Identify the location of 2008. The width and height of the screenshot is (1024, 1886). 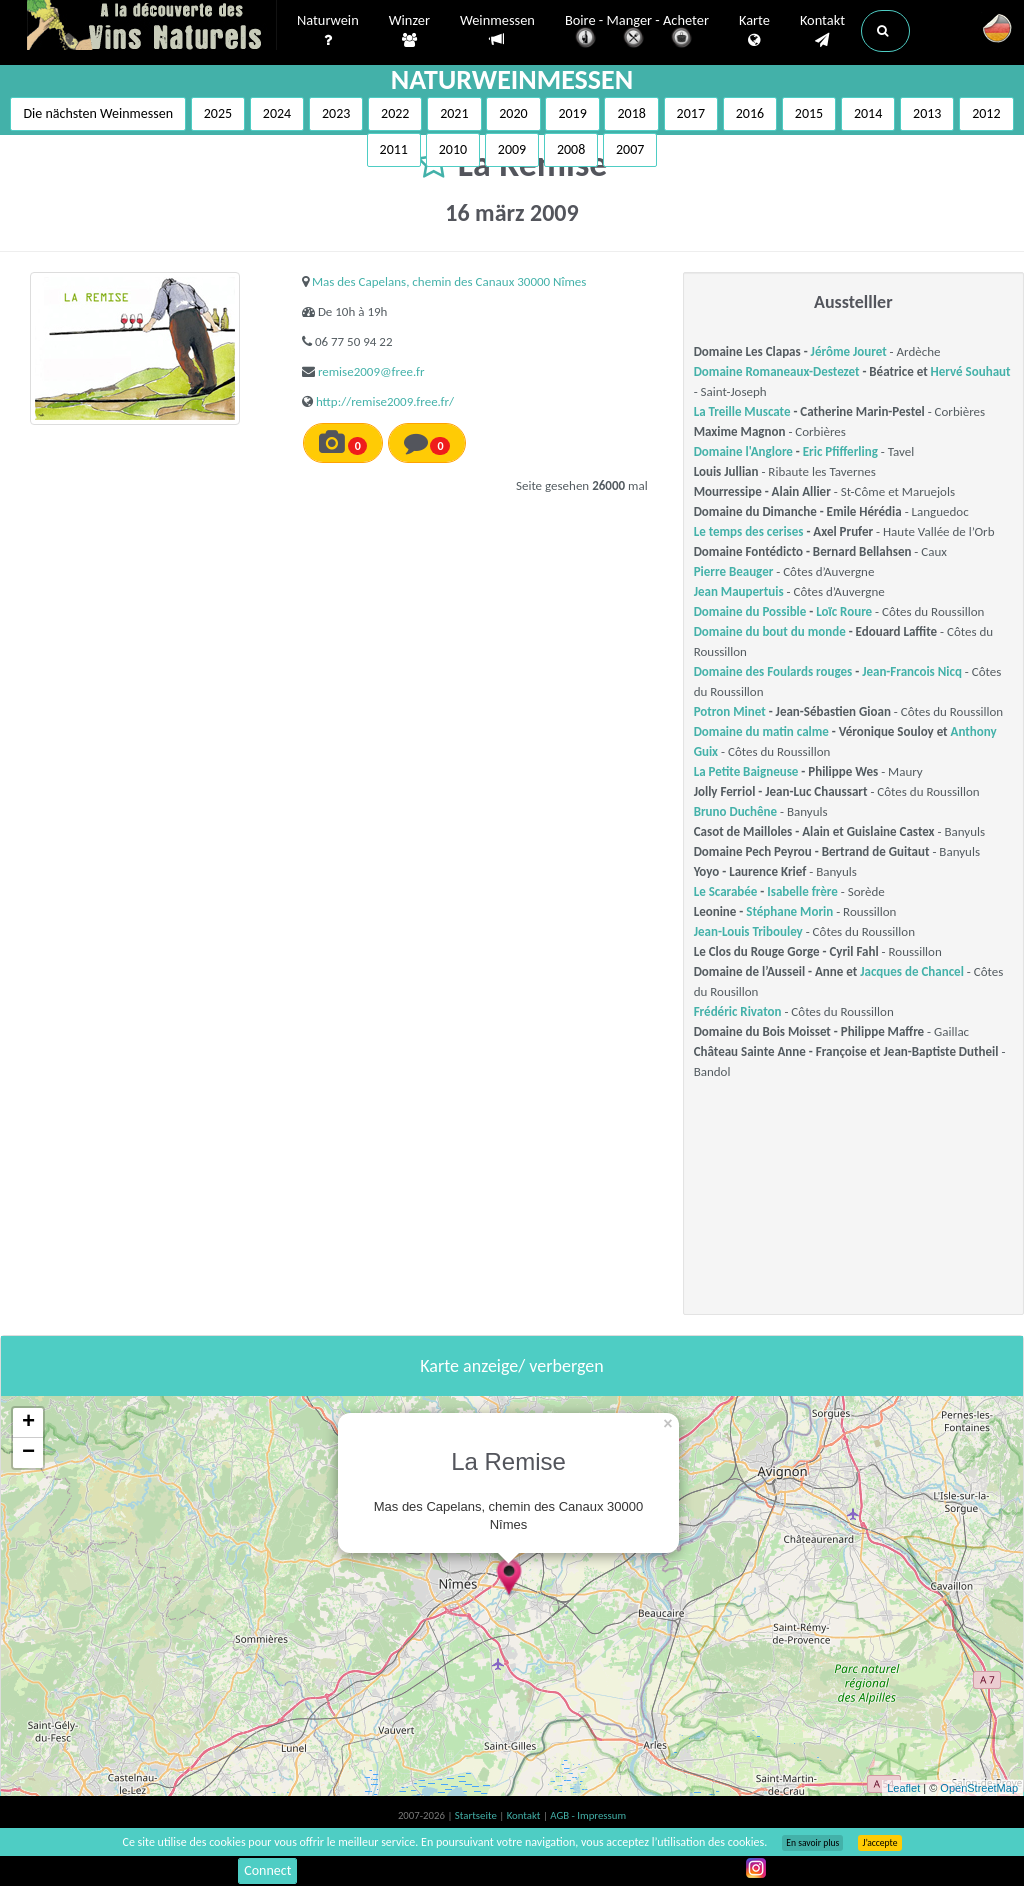
(571, 149).